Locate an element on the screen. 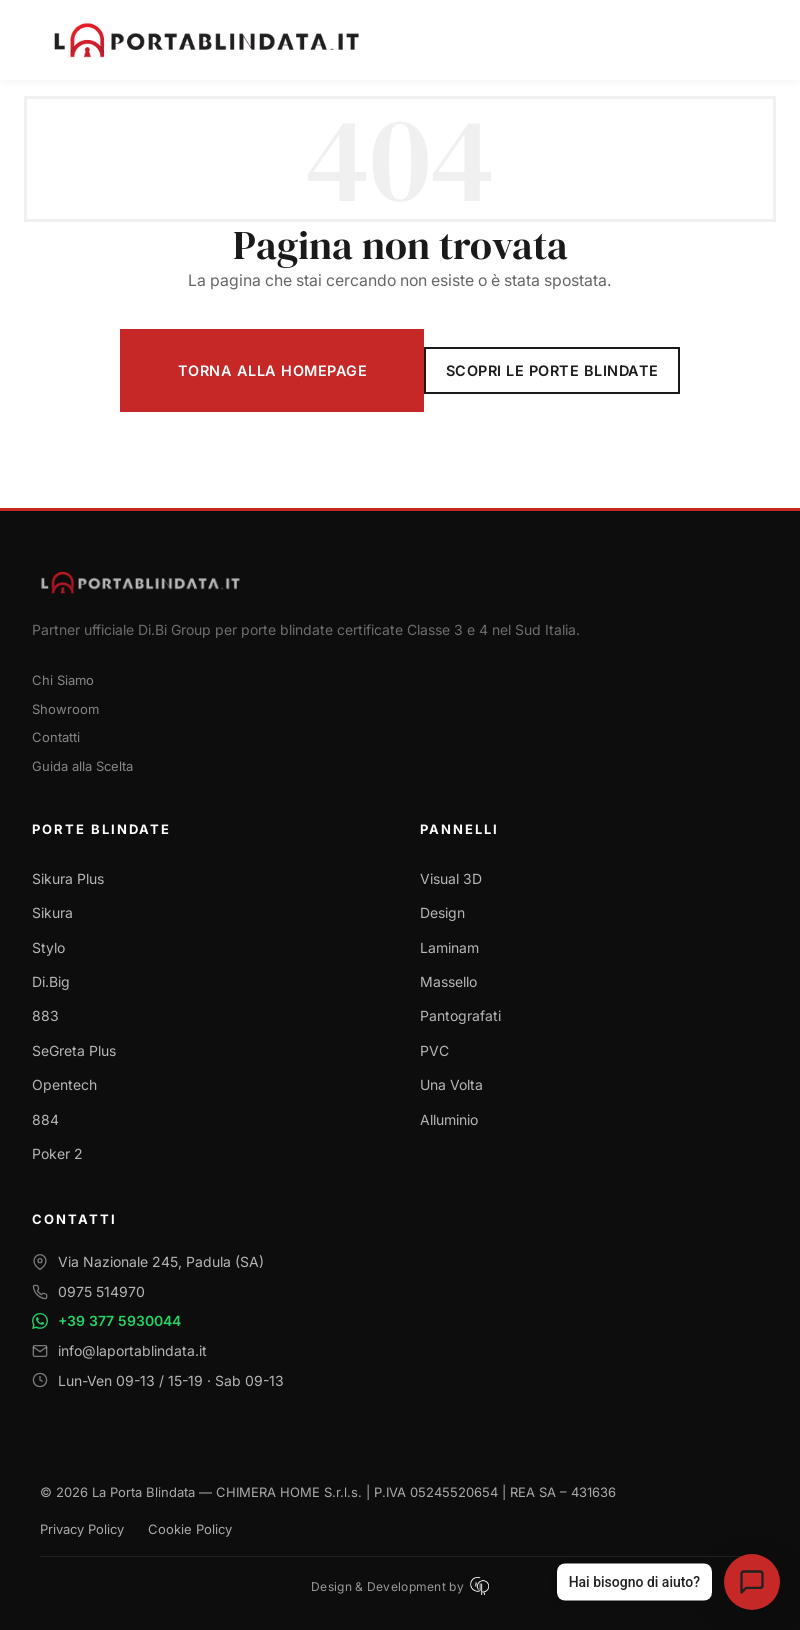  Chi Siamo is located at coordinates (63, 680).